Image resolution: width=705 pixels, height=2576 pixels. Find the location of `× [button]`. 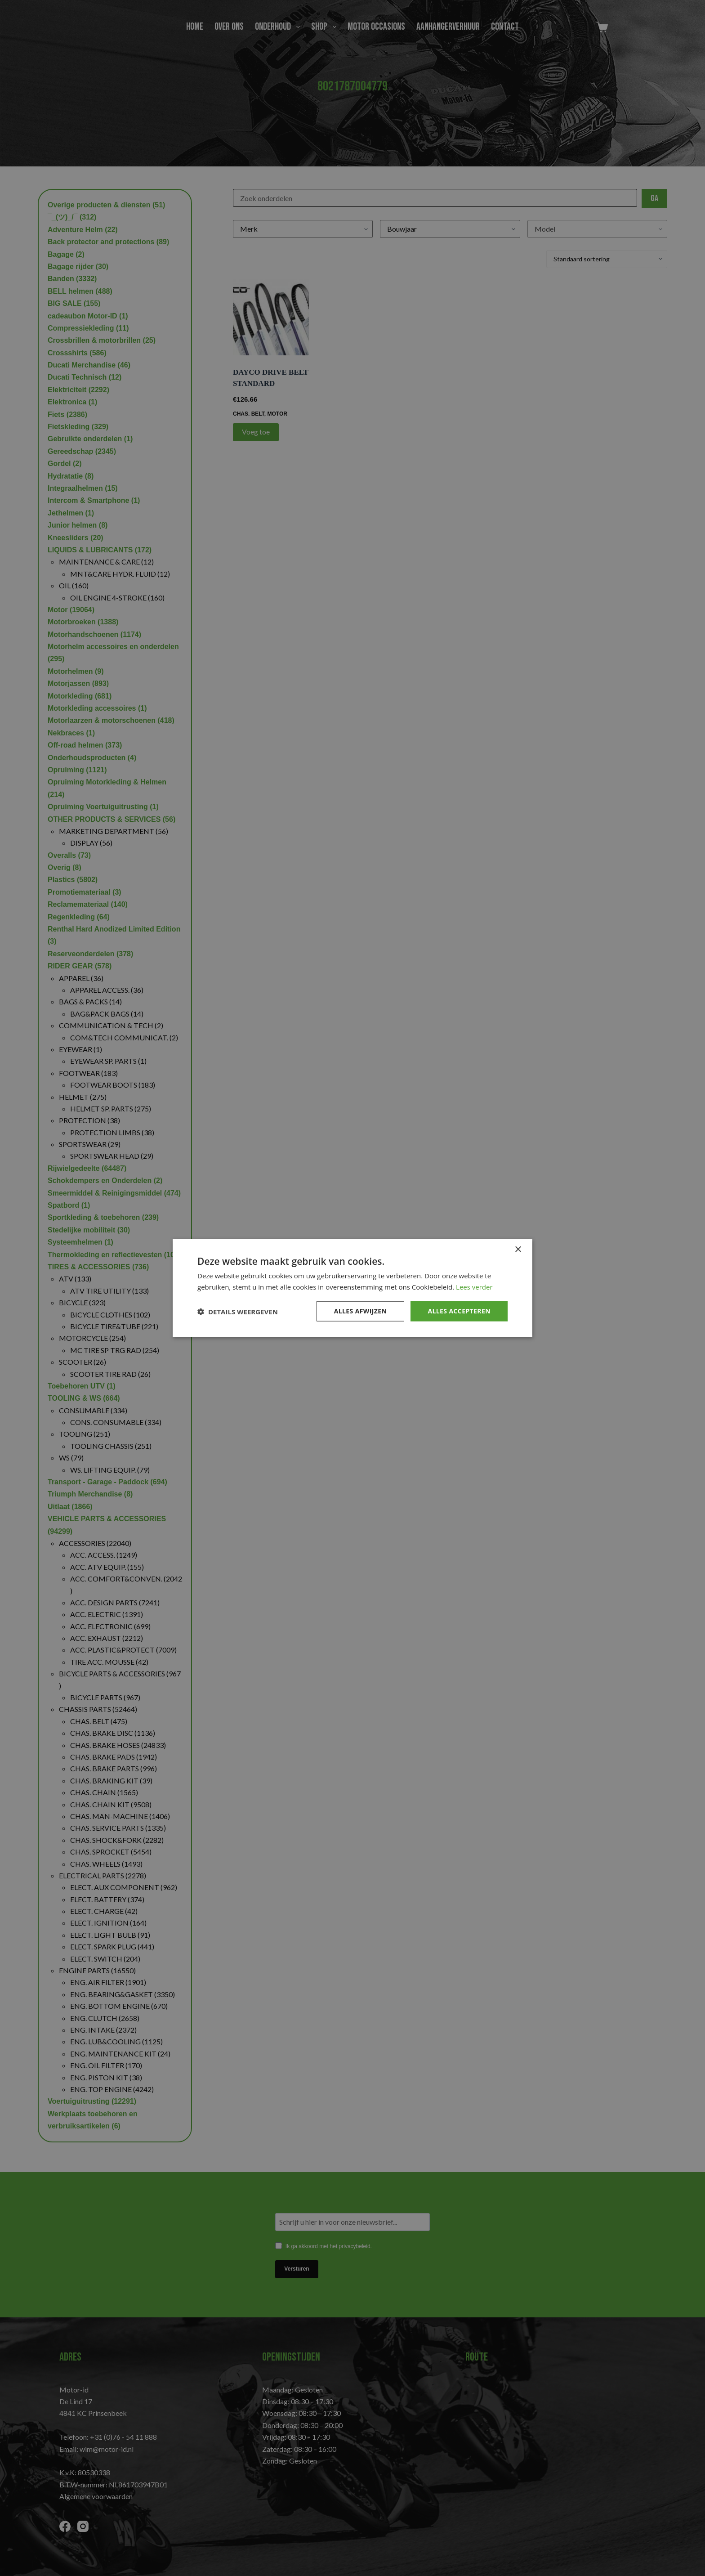

× [button] is located at coordinates (517, 1249).